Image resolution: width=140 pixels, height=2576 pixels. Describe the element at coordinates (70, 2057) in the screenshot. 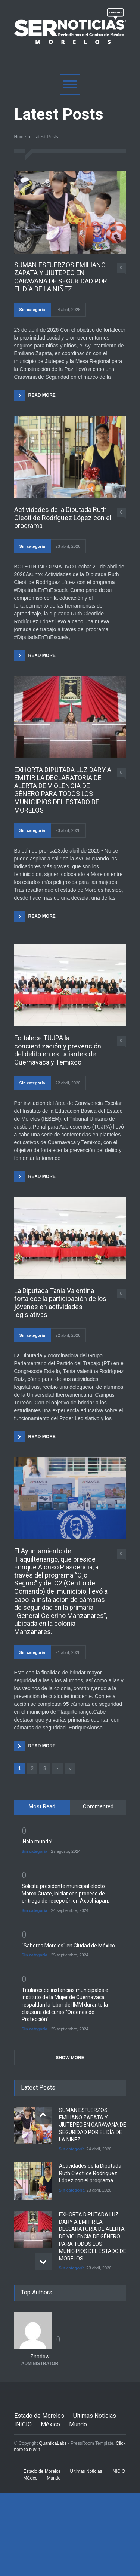

I see `SHOW MORE` at that location.